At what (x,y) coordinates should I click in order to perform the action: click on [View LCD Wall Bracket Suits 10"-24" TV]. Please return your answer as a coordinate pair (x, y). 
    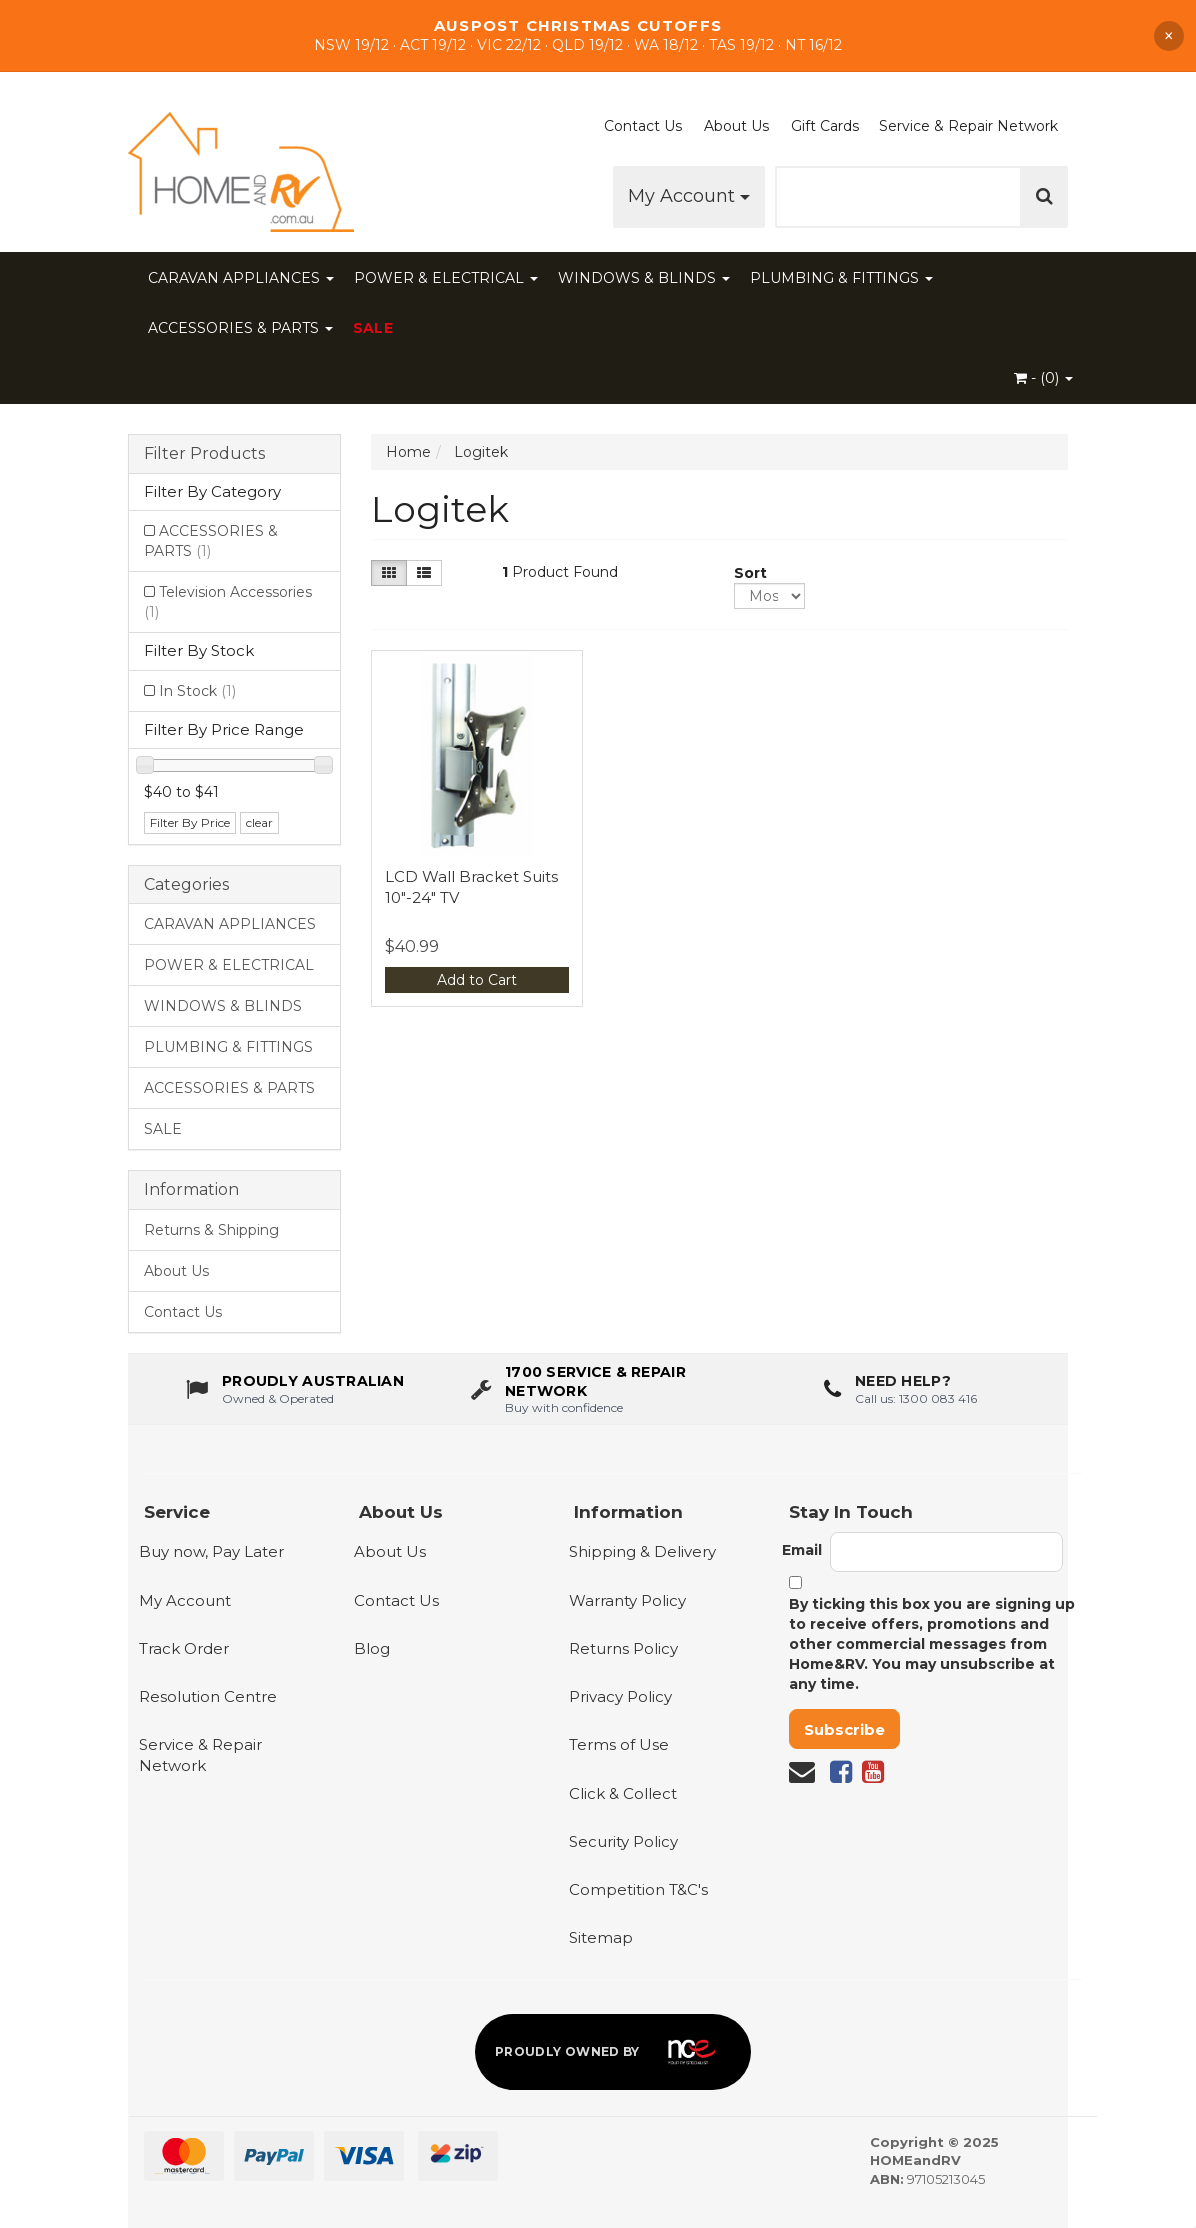
    Looking at the image, I should click on (477, 756).